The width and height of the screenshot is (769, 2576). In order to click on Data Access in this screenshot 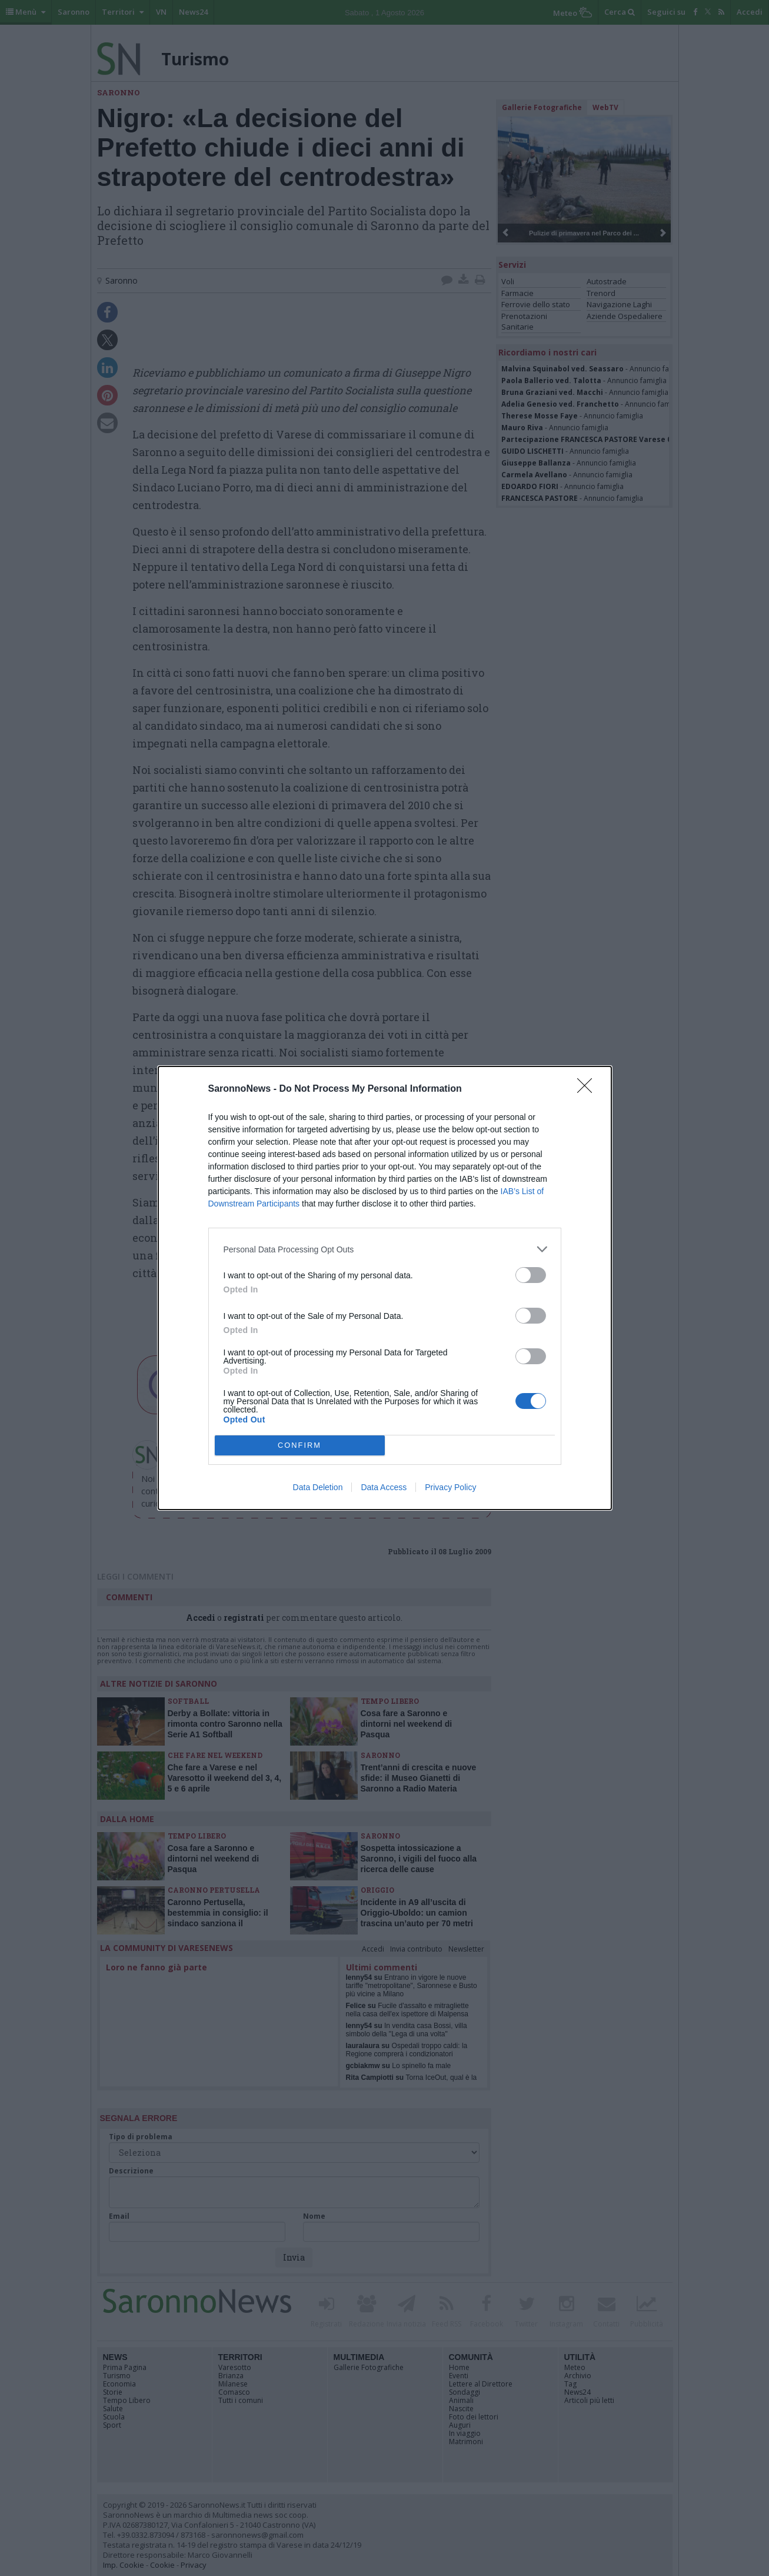, I will do `click(384, 1487)`.